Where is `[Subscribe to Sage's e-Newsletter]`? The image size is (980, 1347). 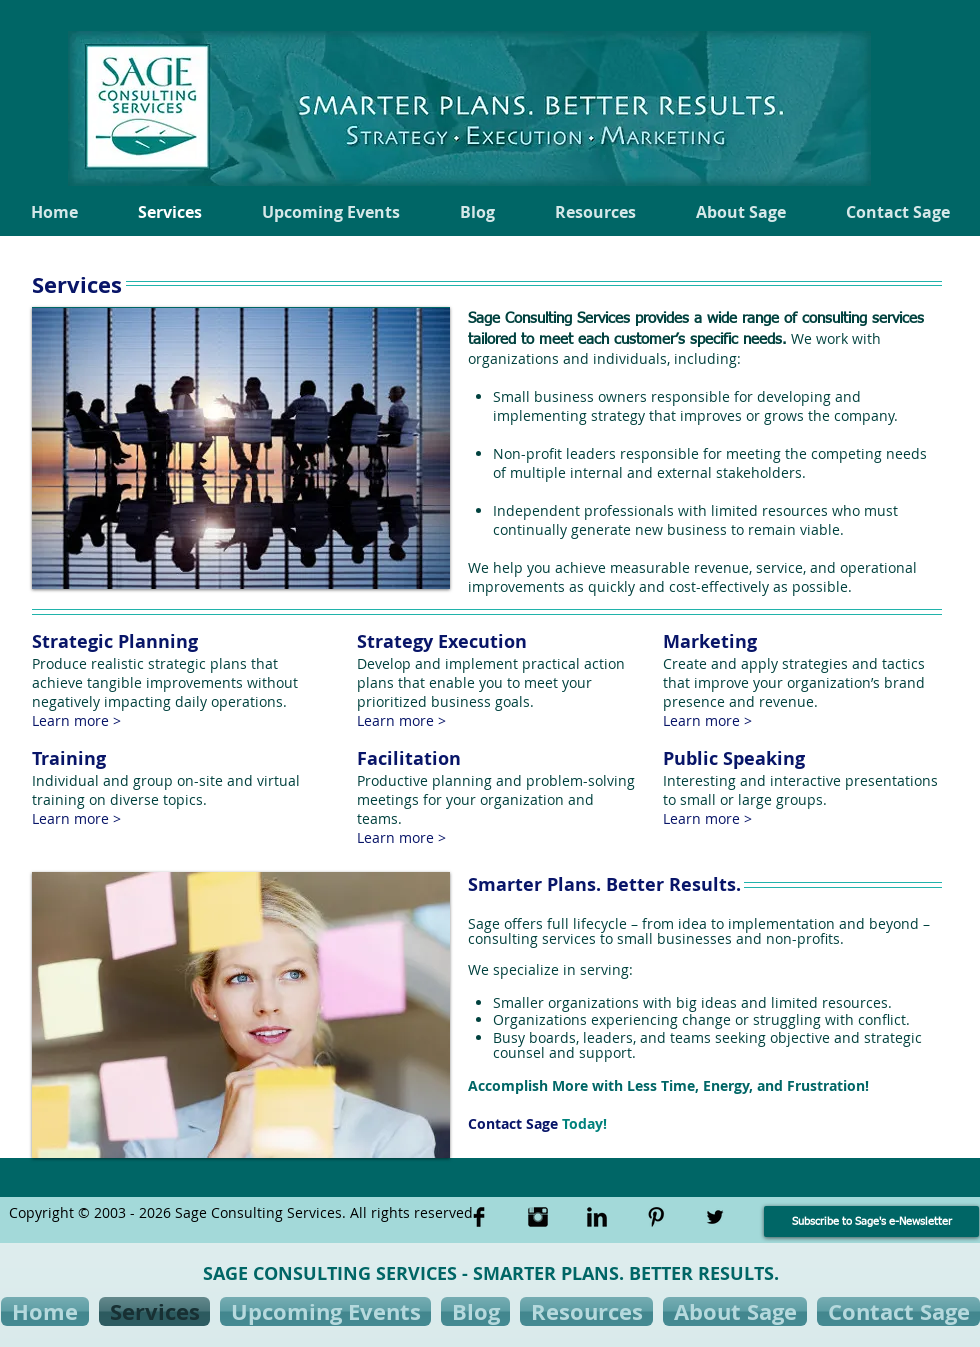
[Subscribe to Sage's e-Newsletter] is located at coordinates (871, 1221).